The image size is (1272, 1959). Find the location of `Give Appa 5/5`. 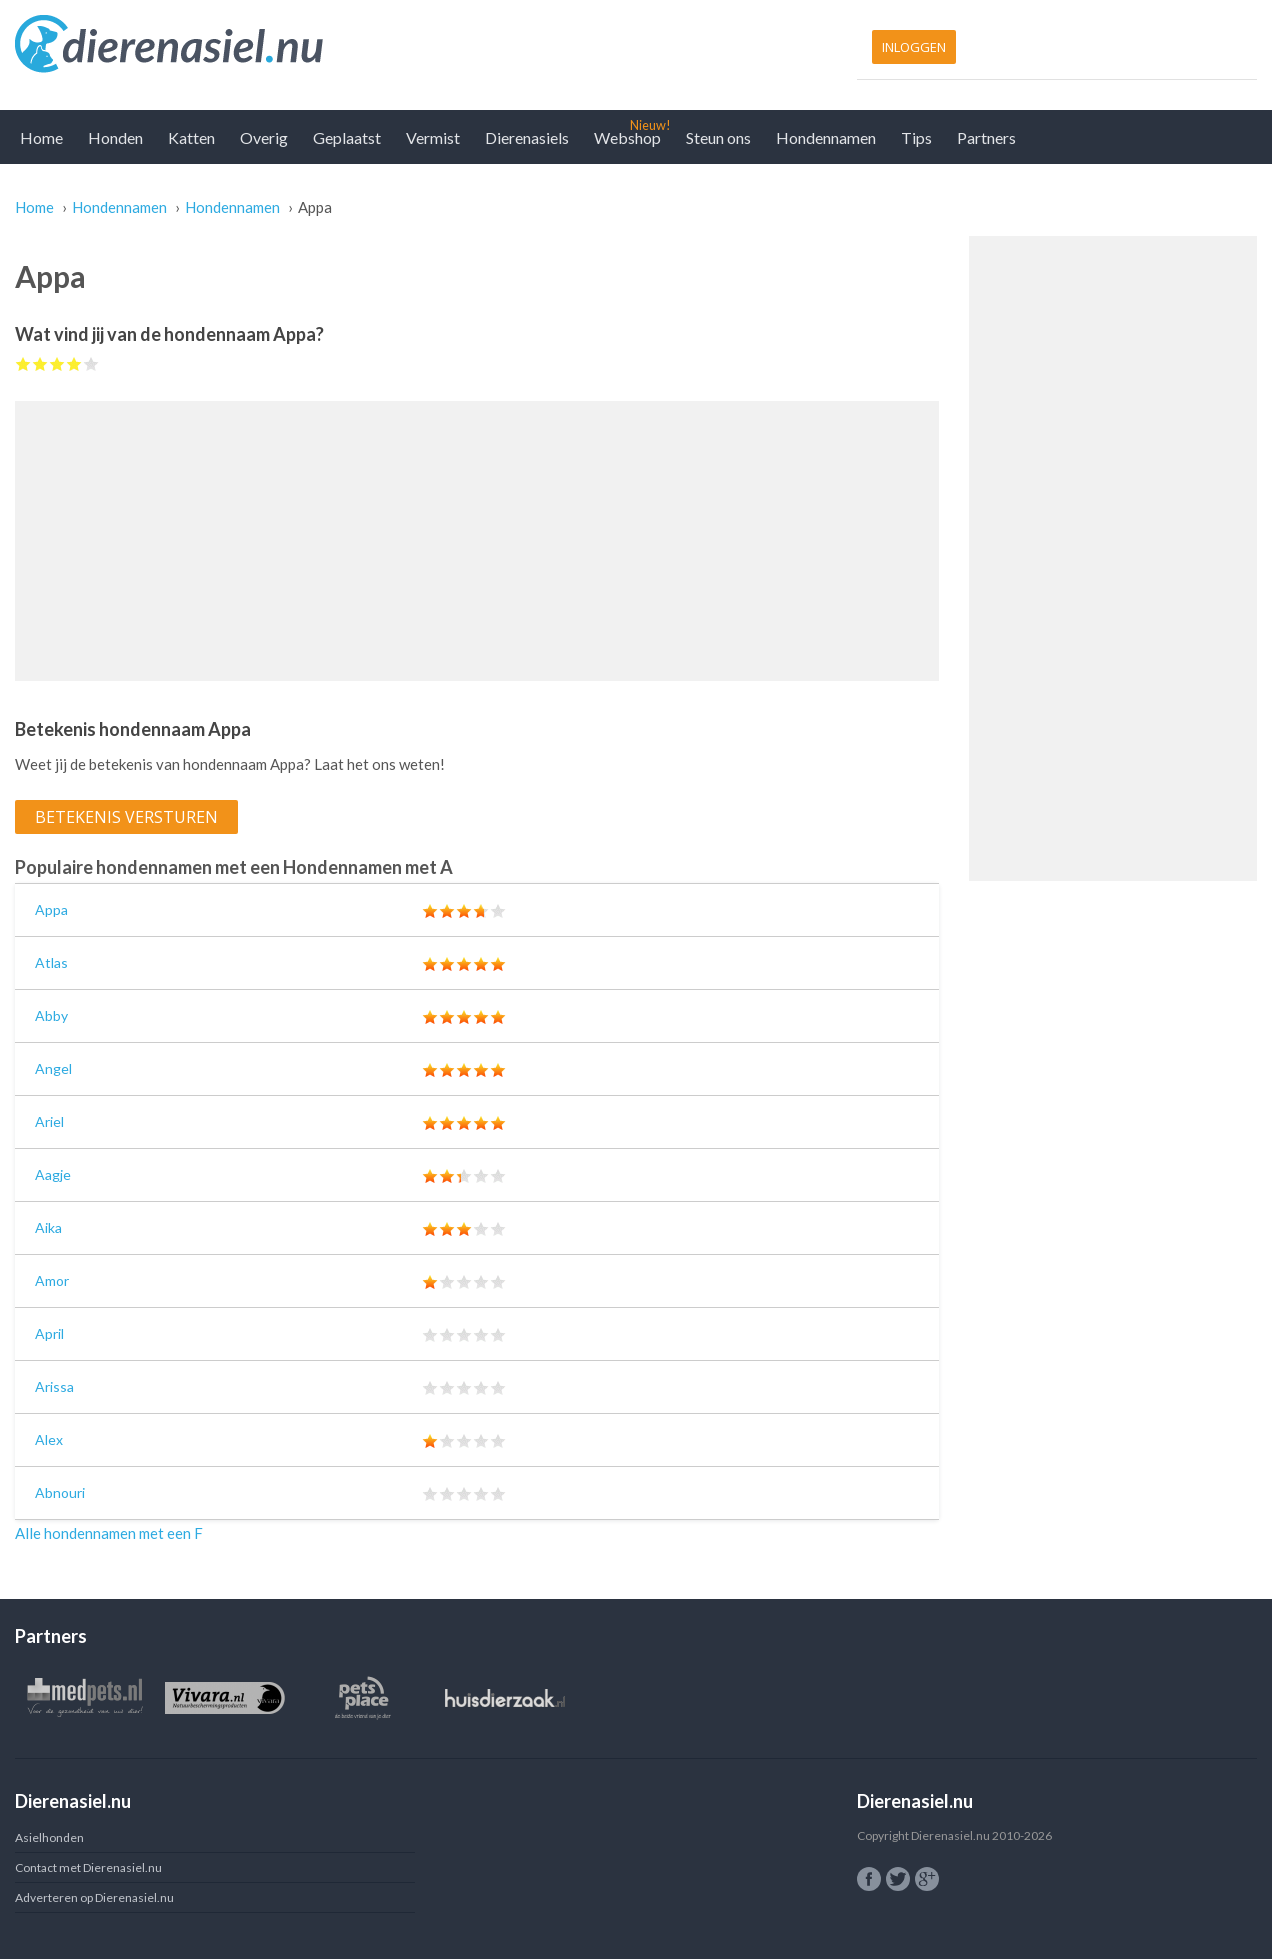

Give Appa 5/5 is located at coordinates (91, 363).